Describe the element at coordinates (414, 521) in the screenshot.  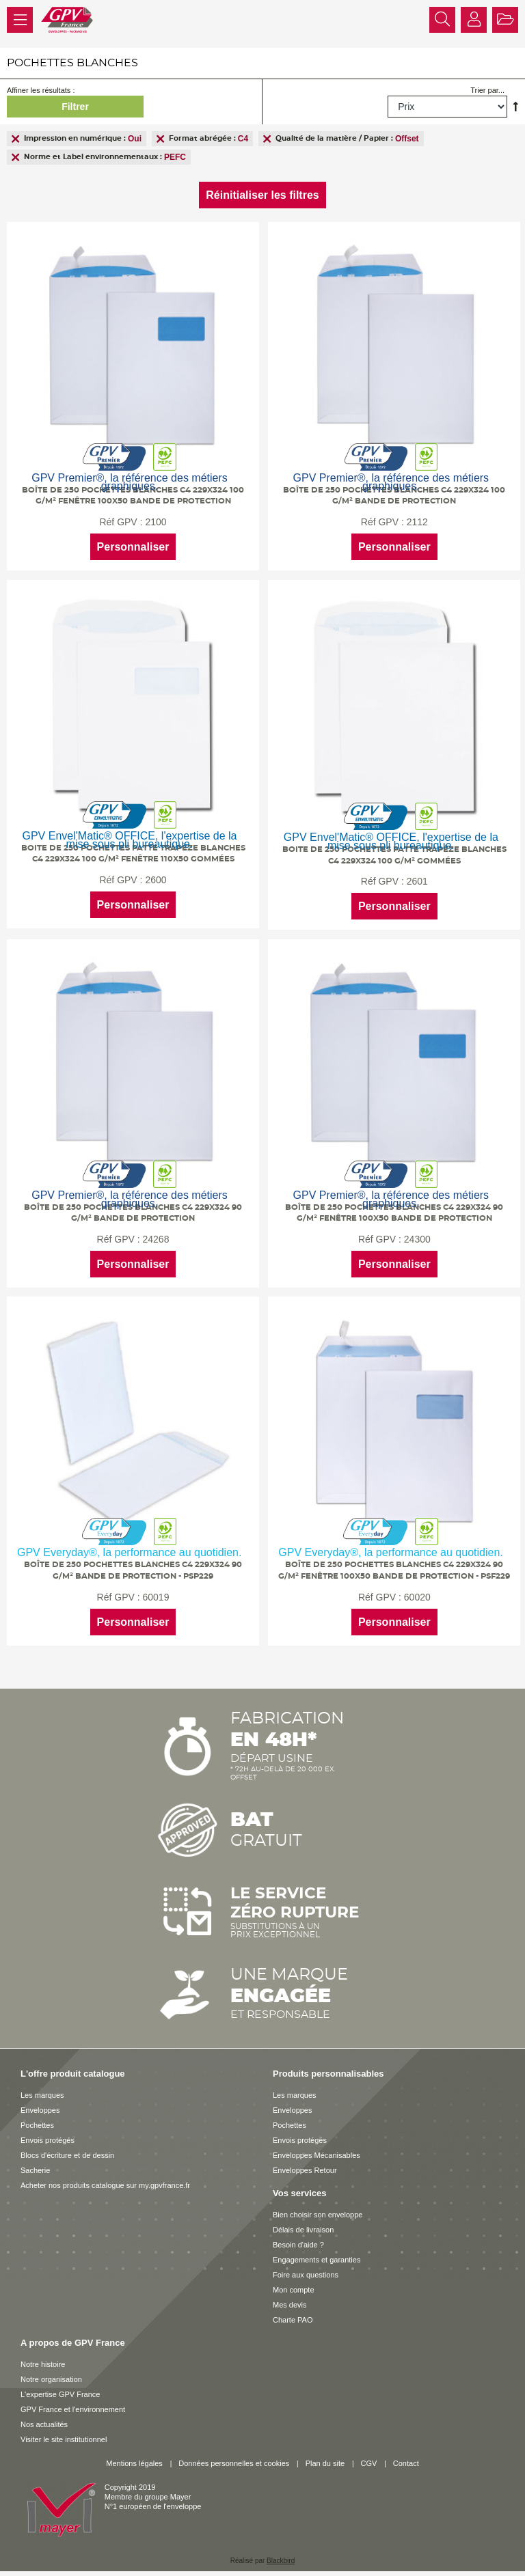
I see `2112` at that location.